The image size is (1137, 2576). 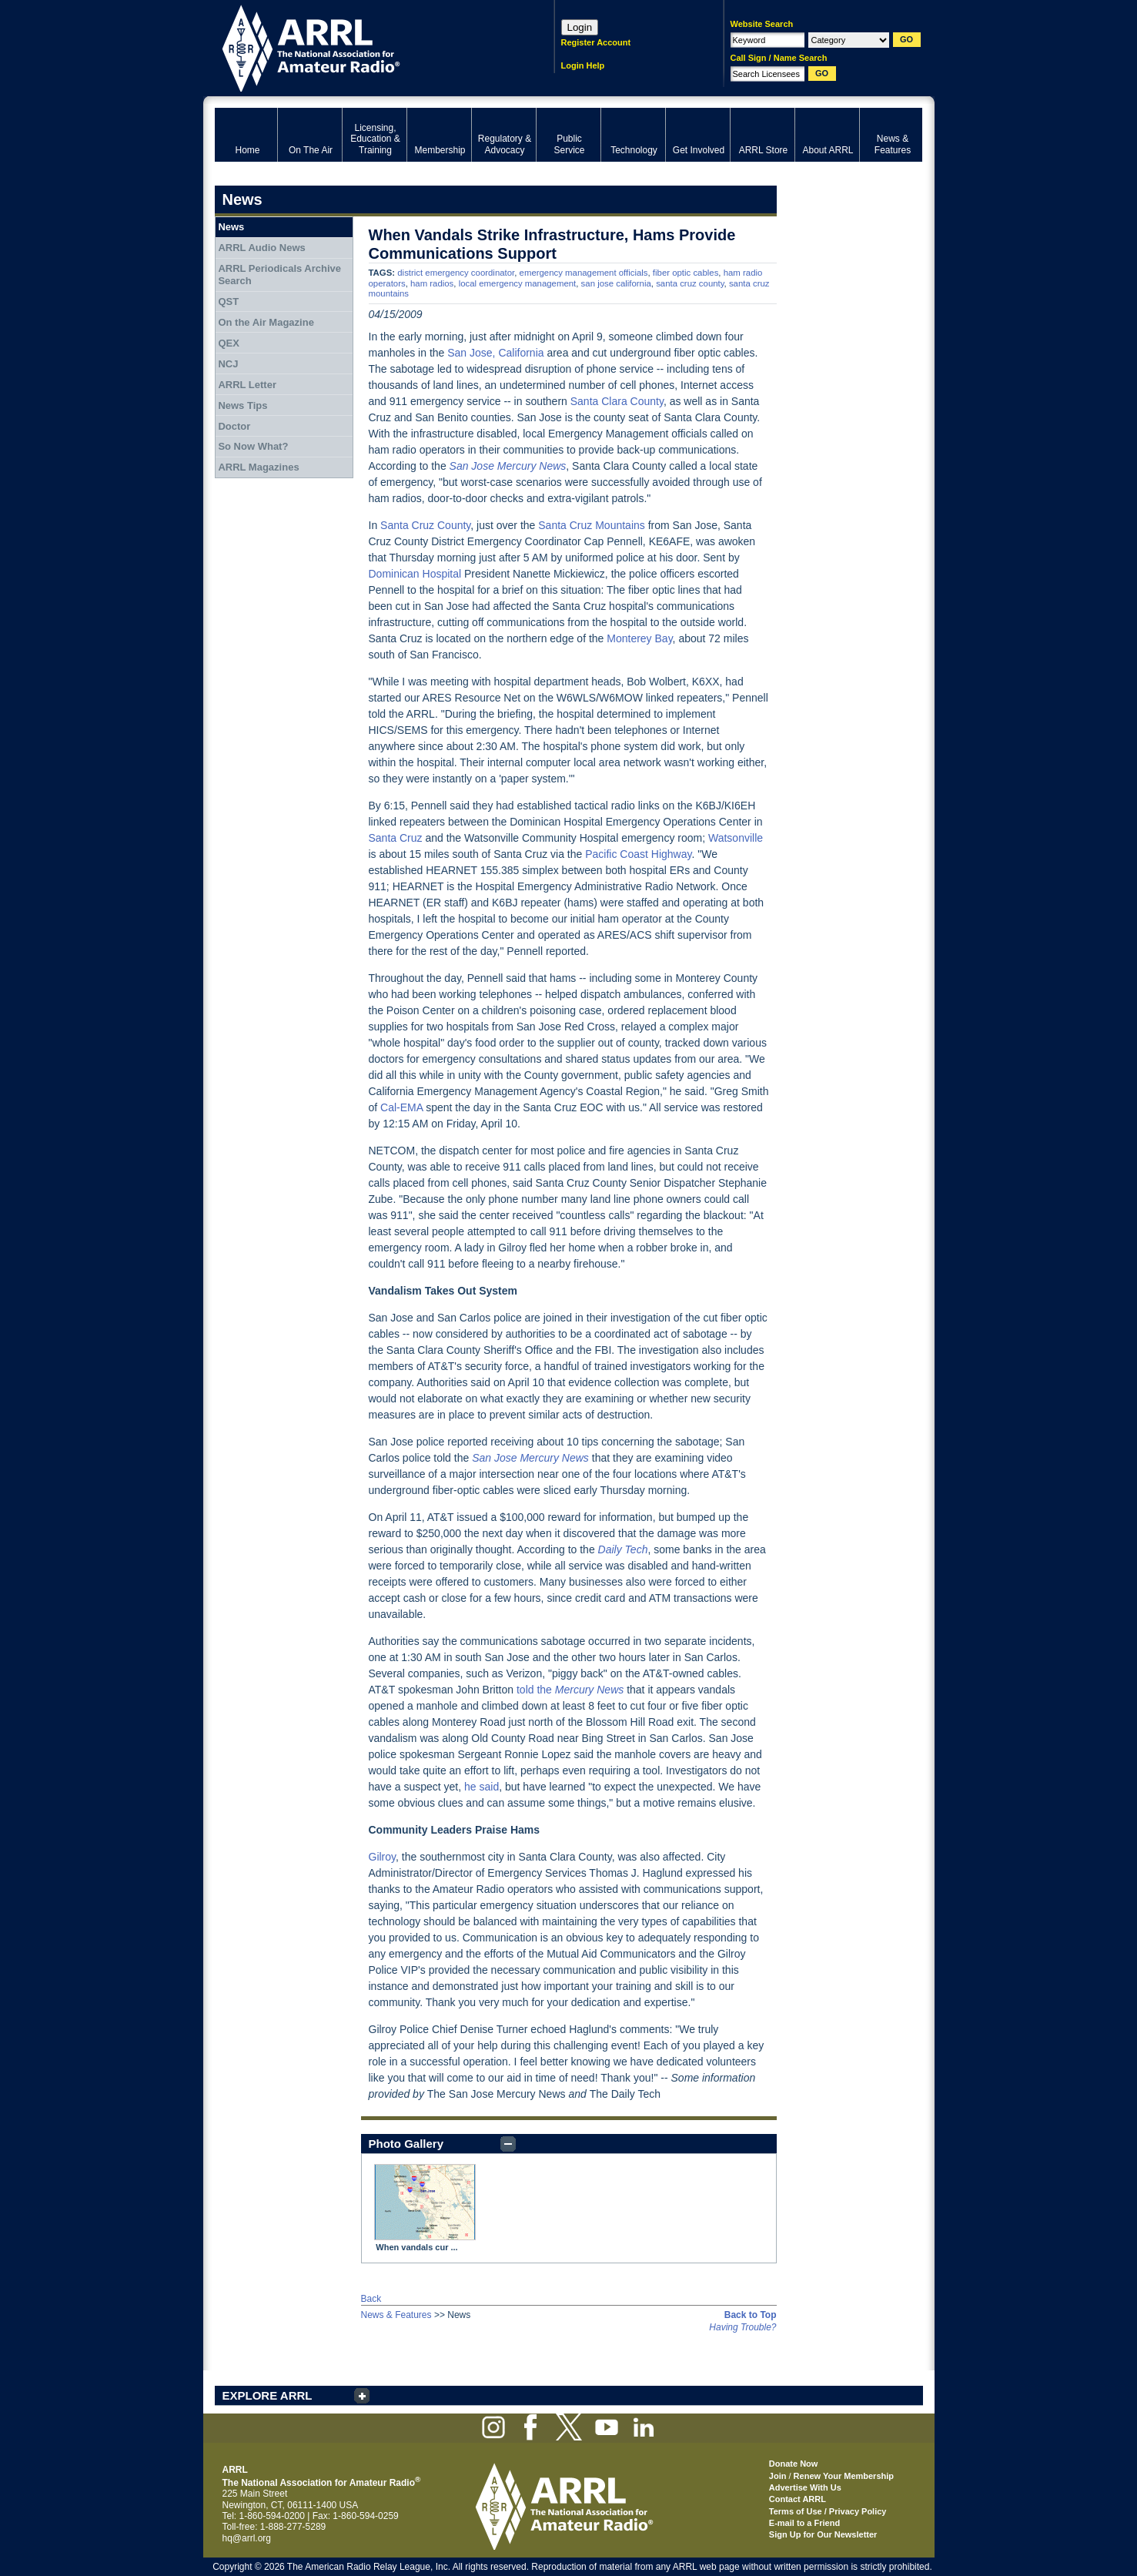 What do you see at coordinates (258, 467) in the screenshot?
I see `ARRL Magazines` at bounding box center [258, 467].